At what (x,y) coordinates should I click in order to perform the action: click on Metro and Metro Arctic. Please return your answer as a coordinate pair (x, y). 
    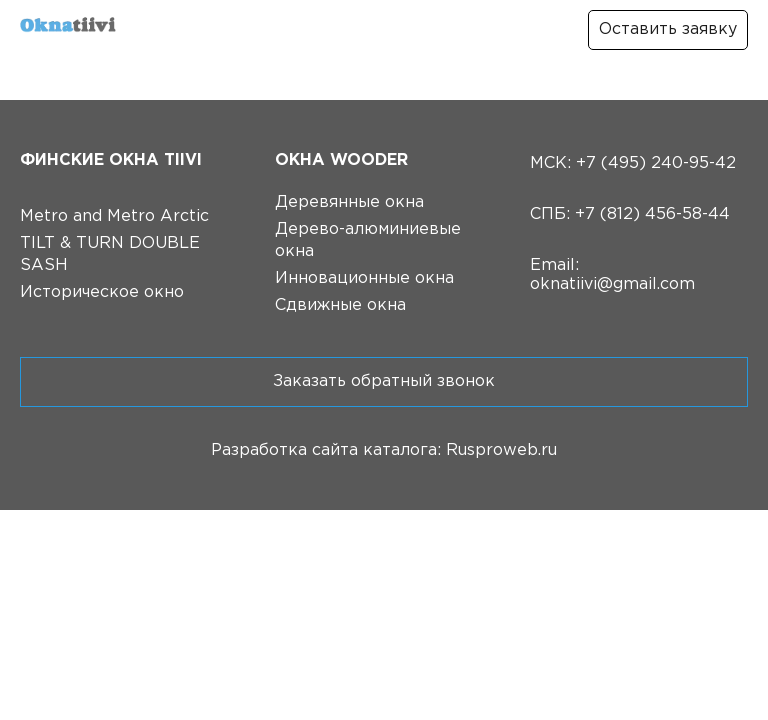
    Looking at the image, I should click on (114, 216).